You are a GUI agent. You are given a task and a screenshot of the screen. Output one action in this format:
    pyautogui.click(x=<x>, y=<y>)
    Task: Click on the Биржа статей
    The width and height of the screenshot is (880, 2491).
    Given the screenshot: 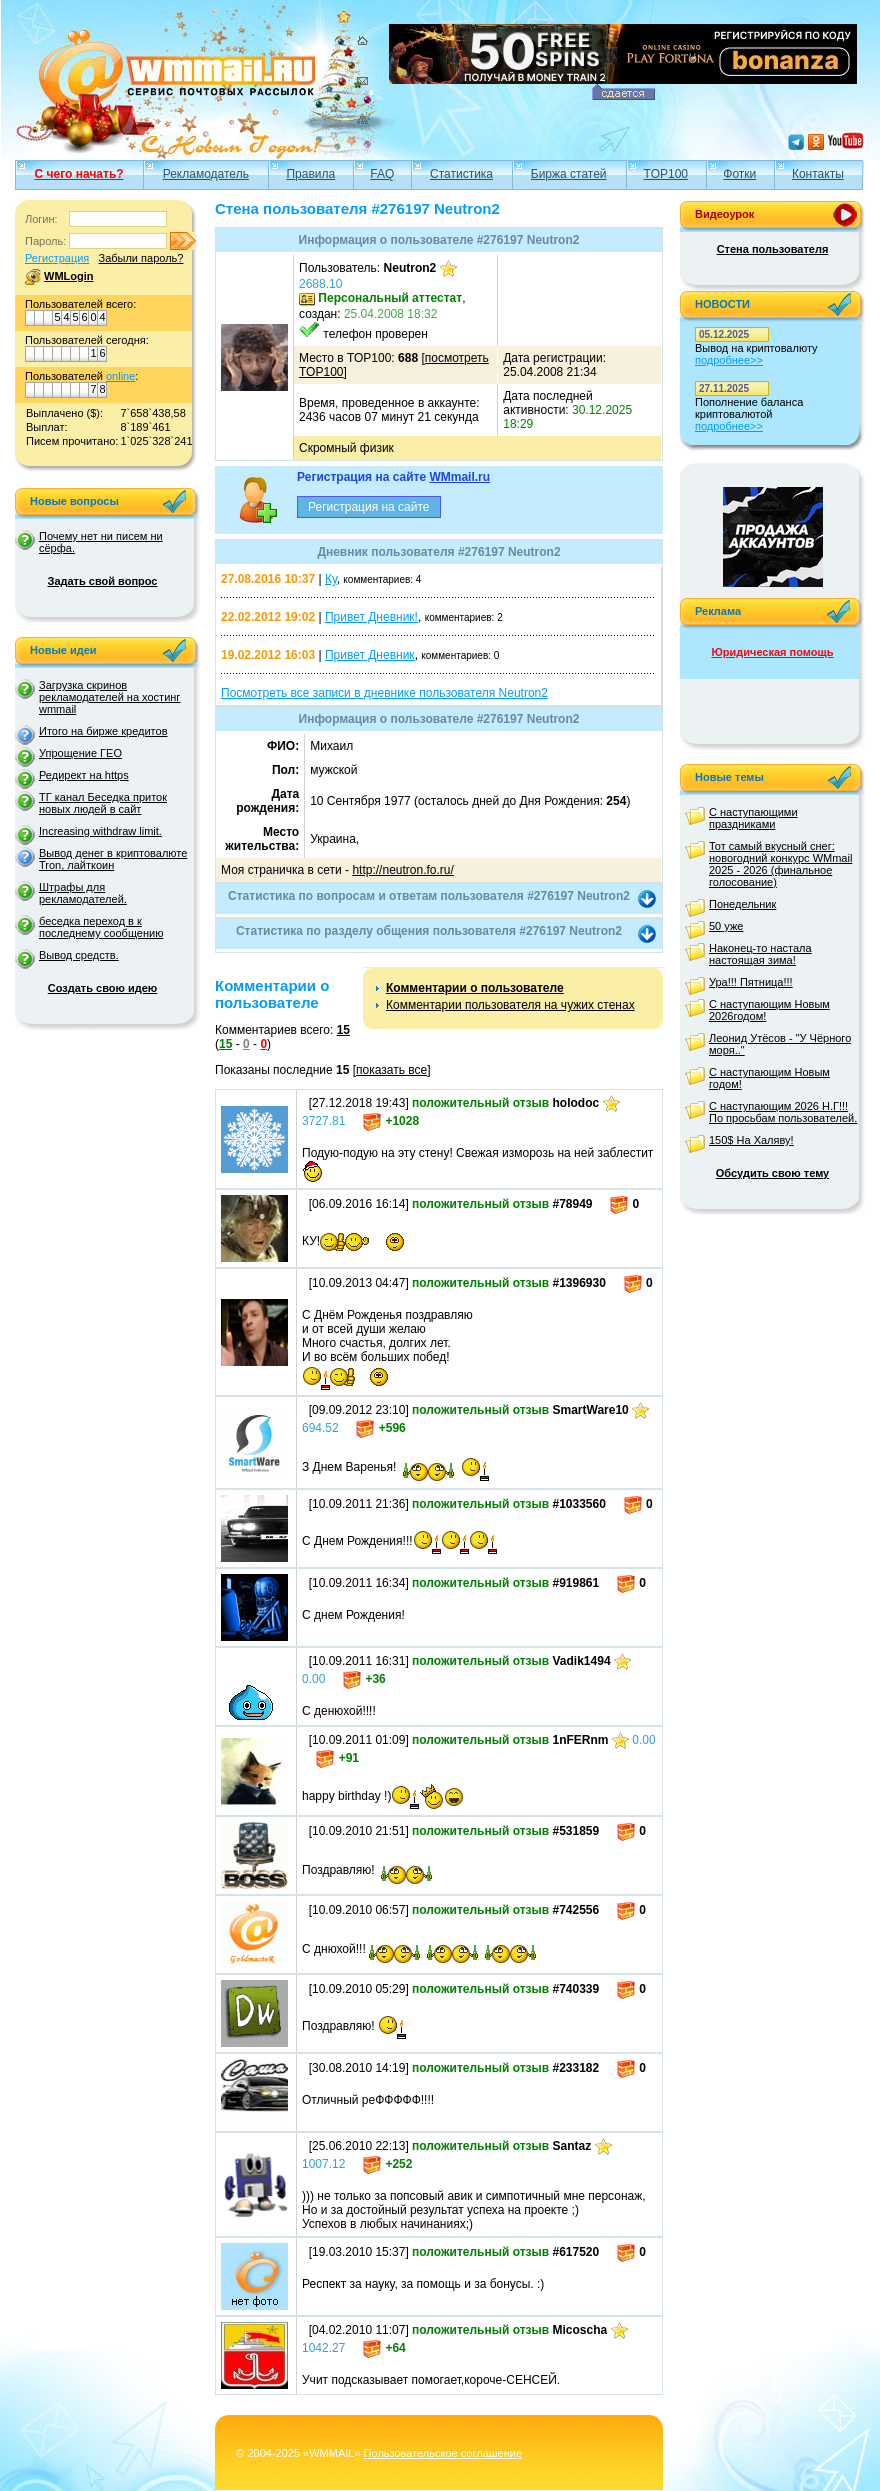 What is the action you would take?
    pyautogui.click(x=569, y=174)
    